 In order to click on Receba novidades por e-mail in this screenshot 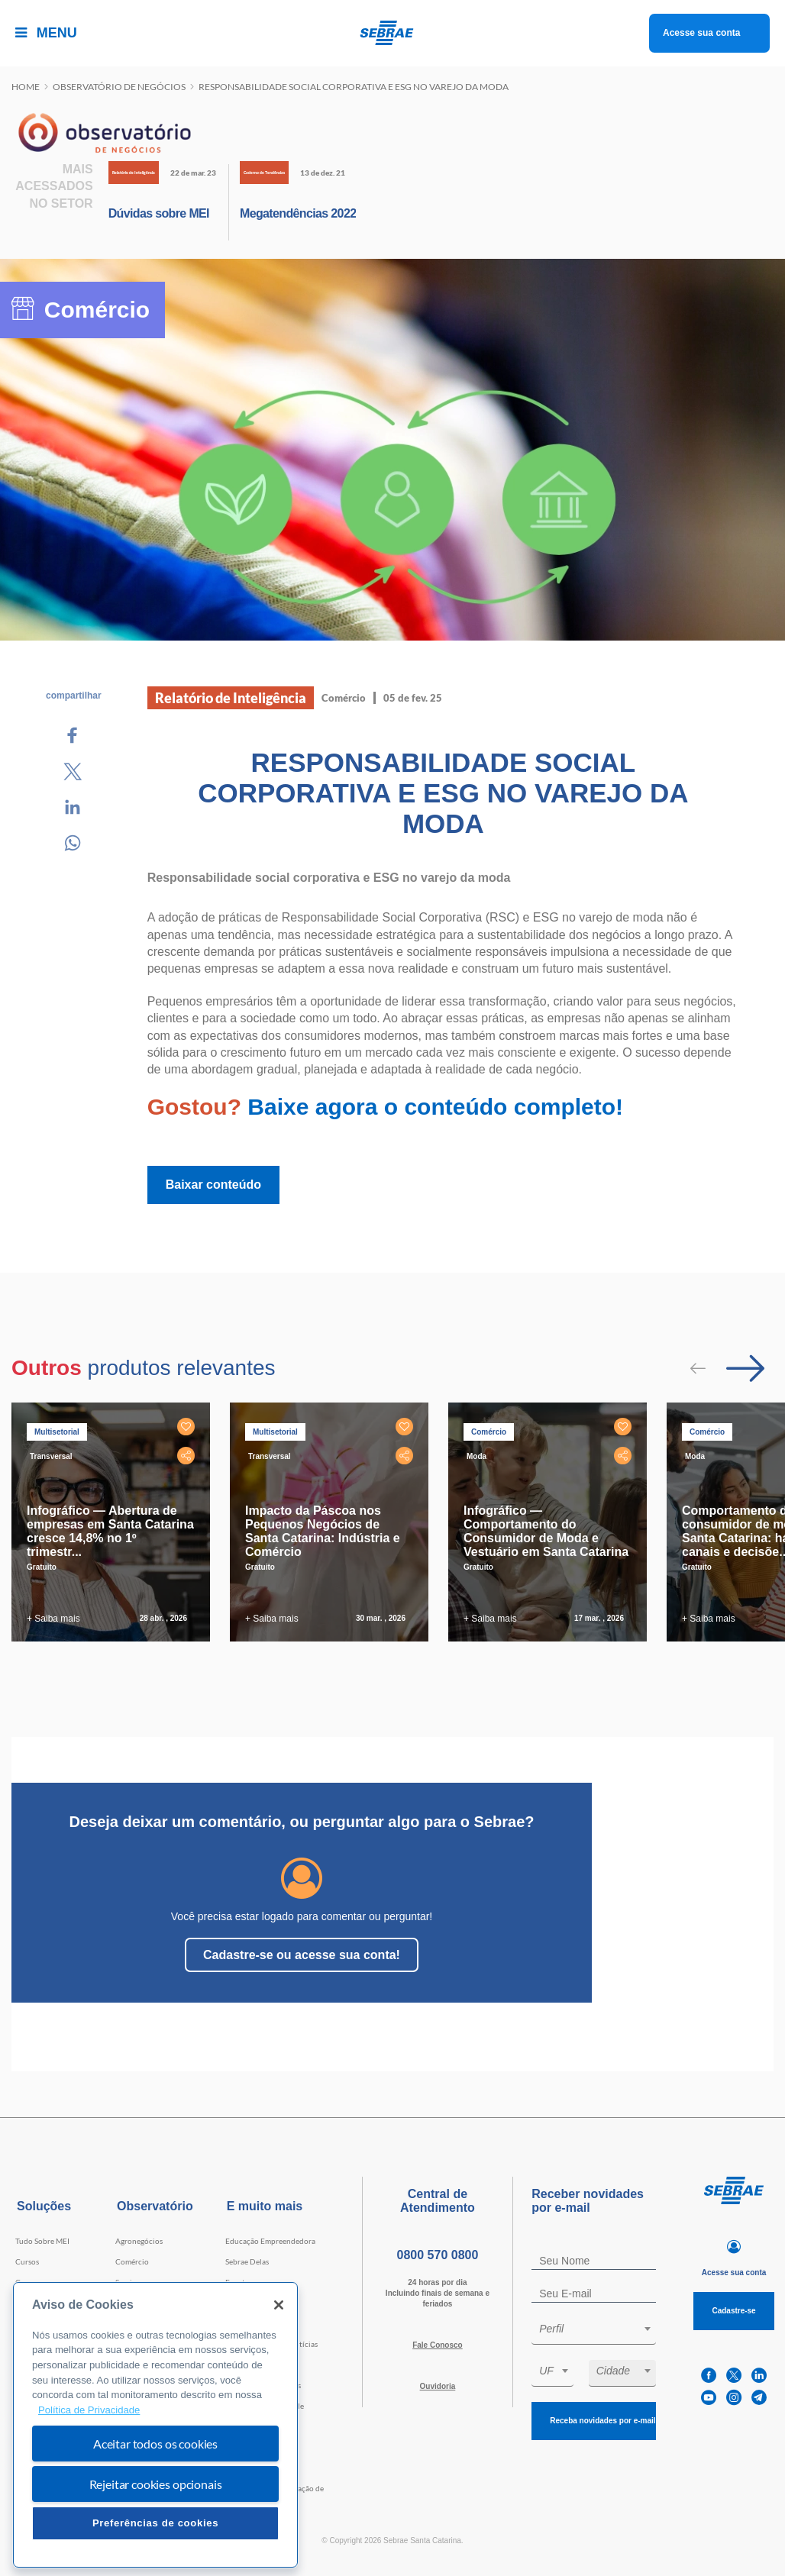, I will do `click(602, 2420)`.